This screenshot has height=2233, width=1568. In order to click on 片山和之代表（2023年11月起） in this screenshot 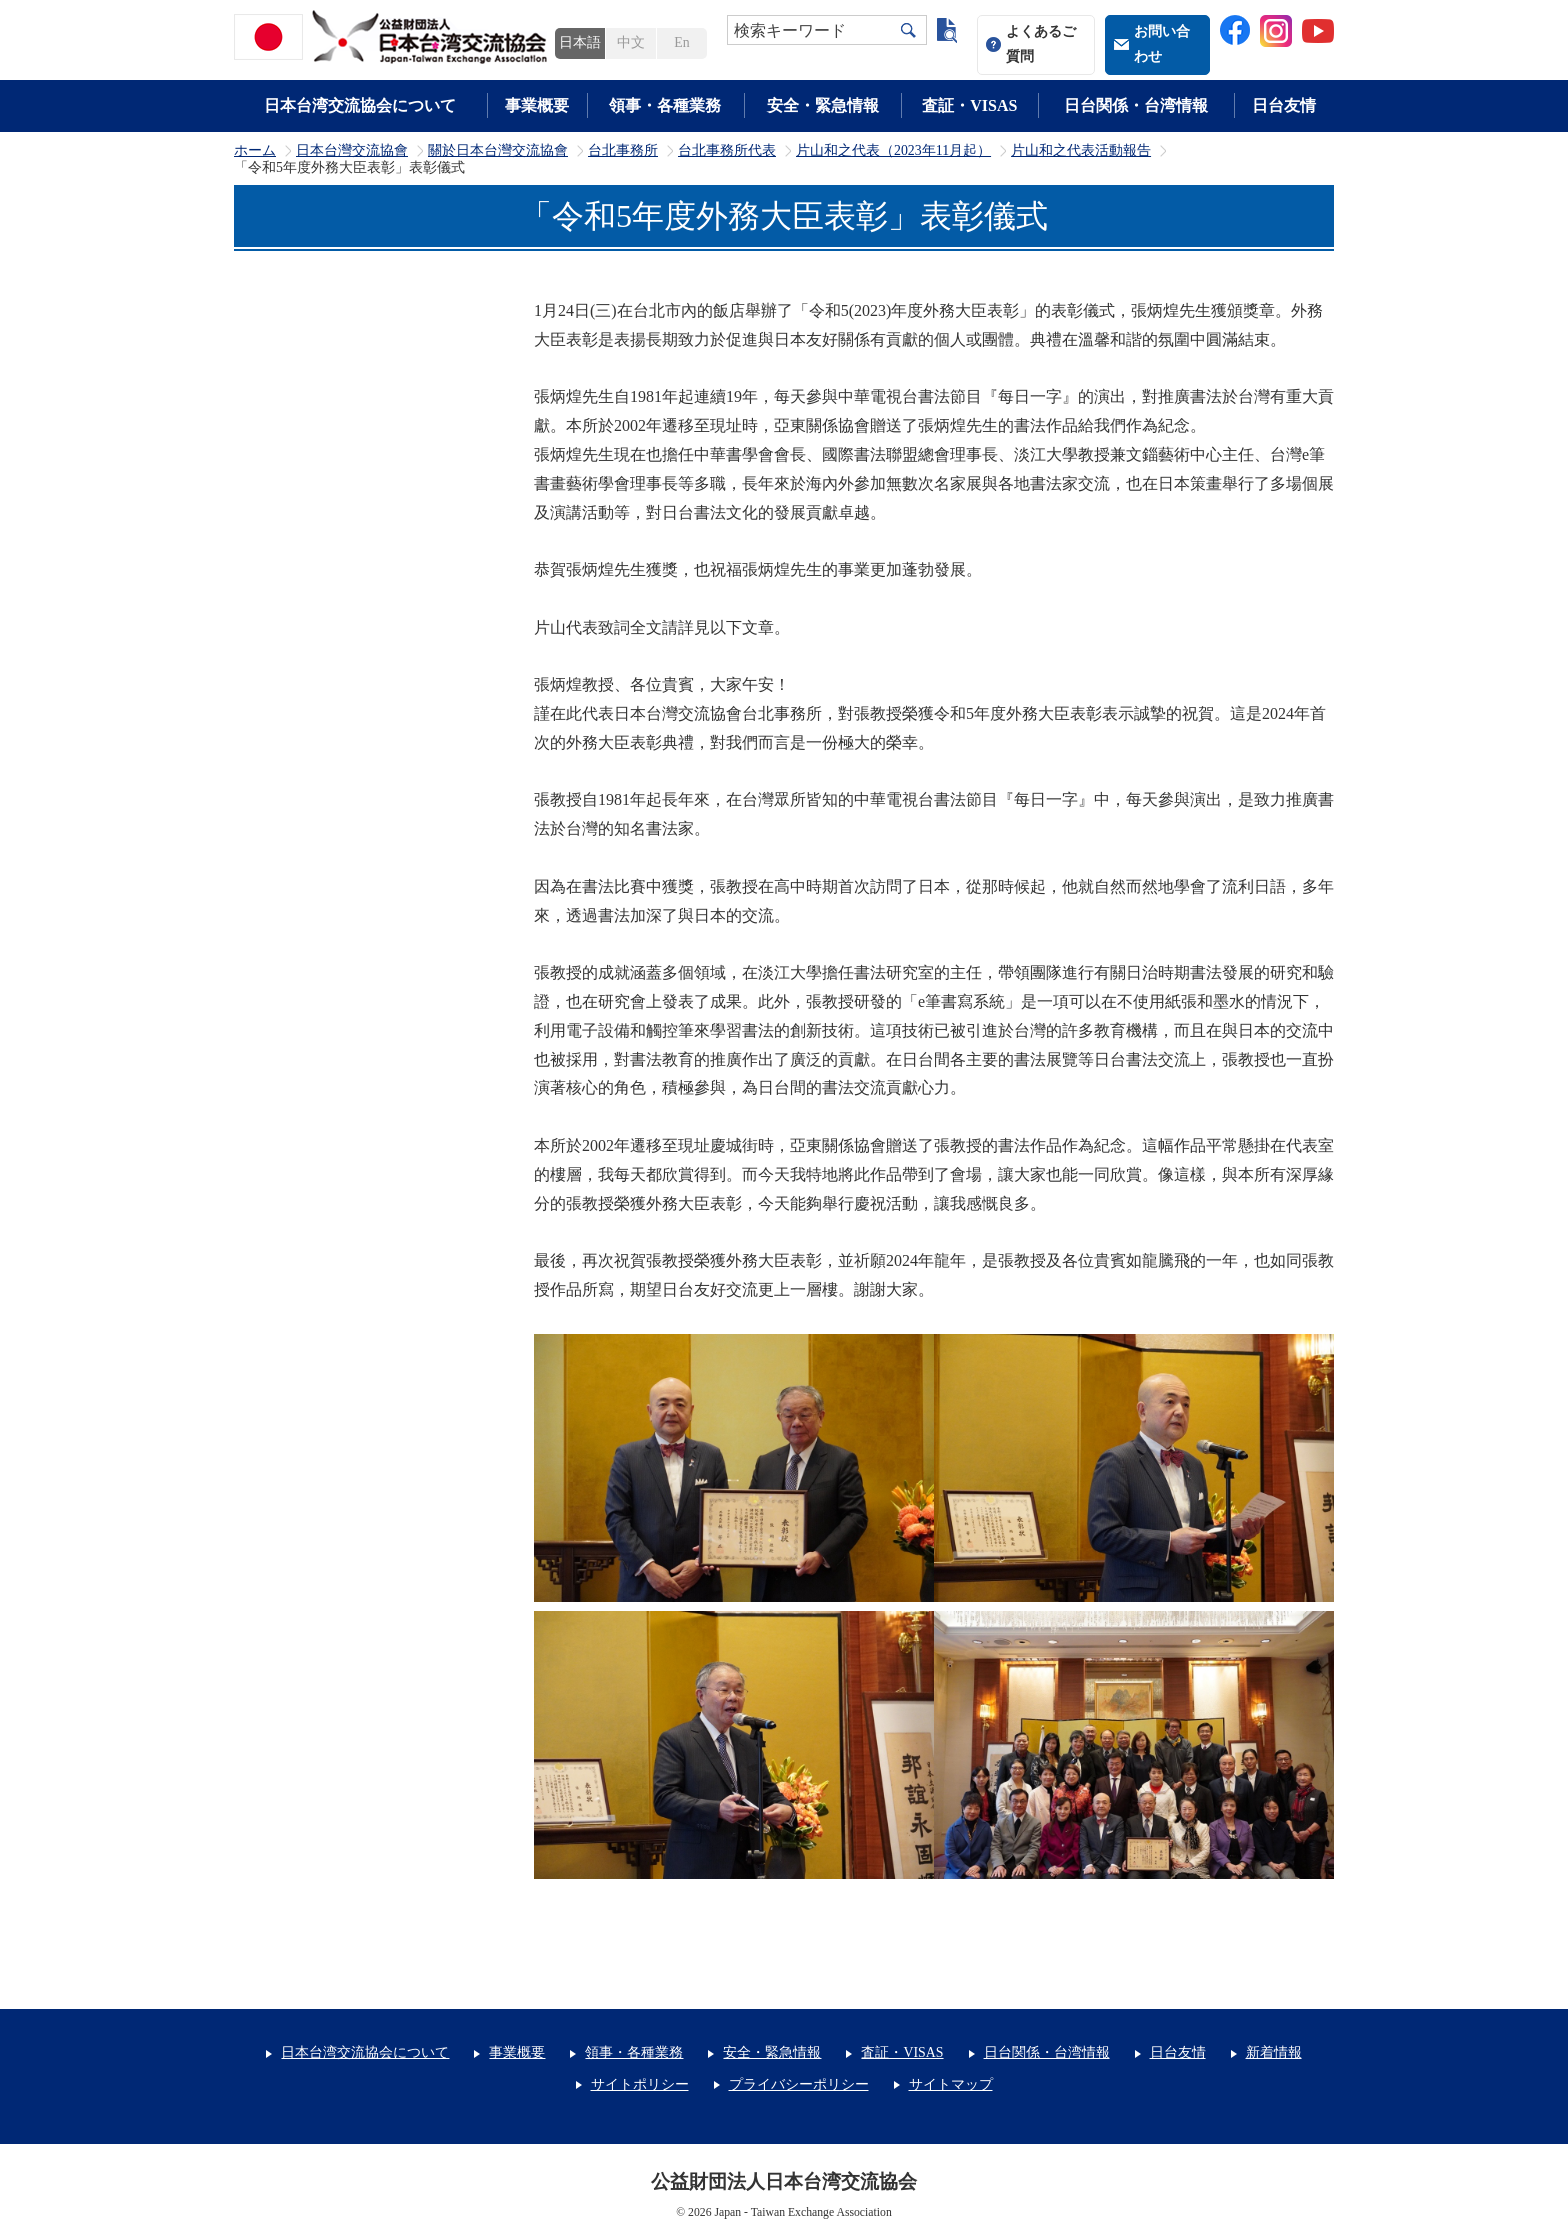, I will do `click(893, 151)`.